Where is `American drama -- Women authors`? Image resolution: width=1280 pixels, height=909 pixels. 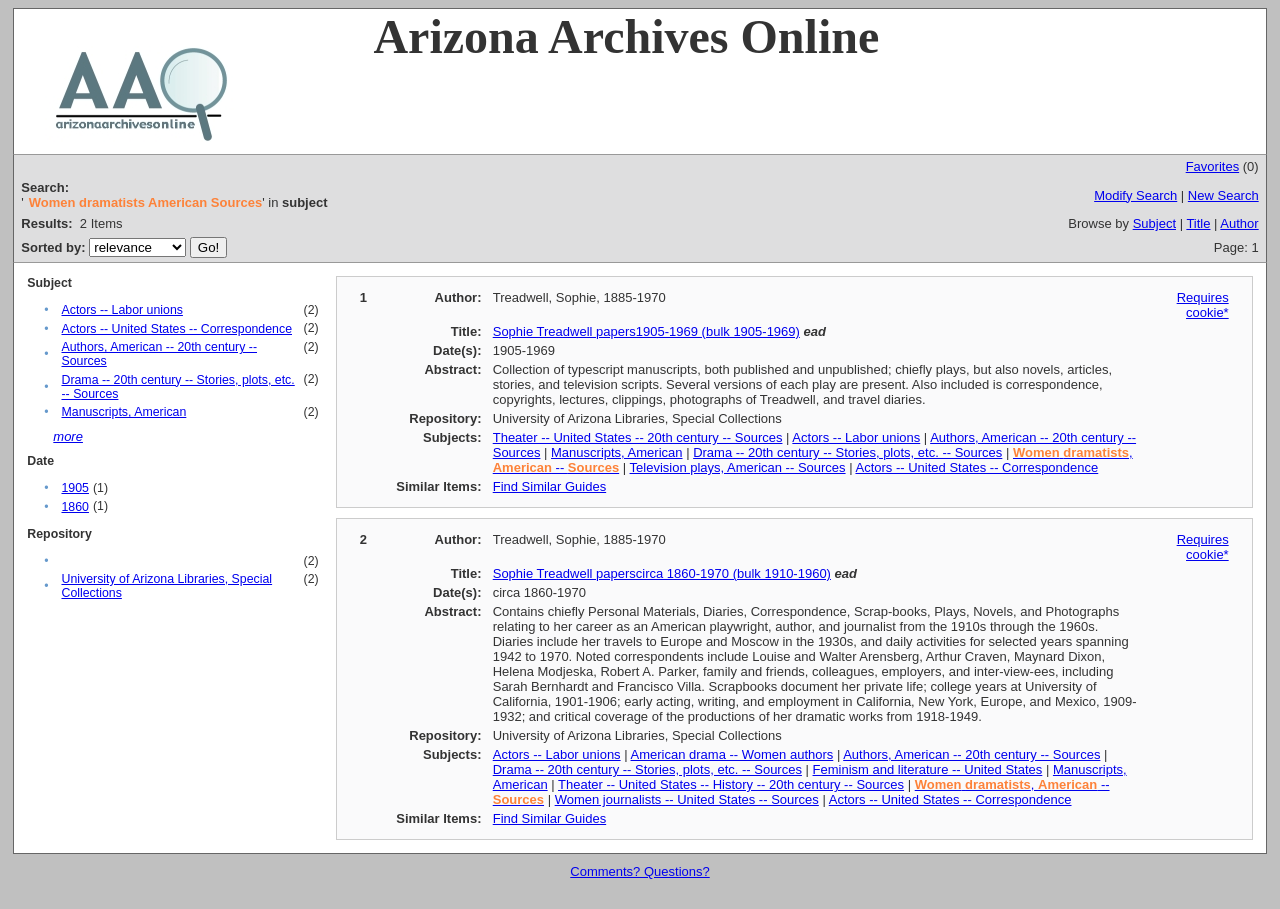 American drama -- Women authors is located at coordinates (732, 754).